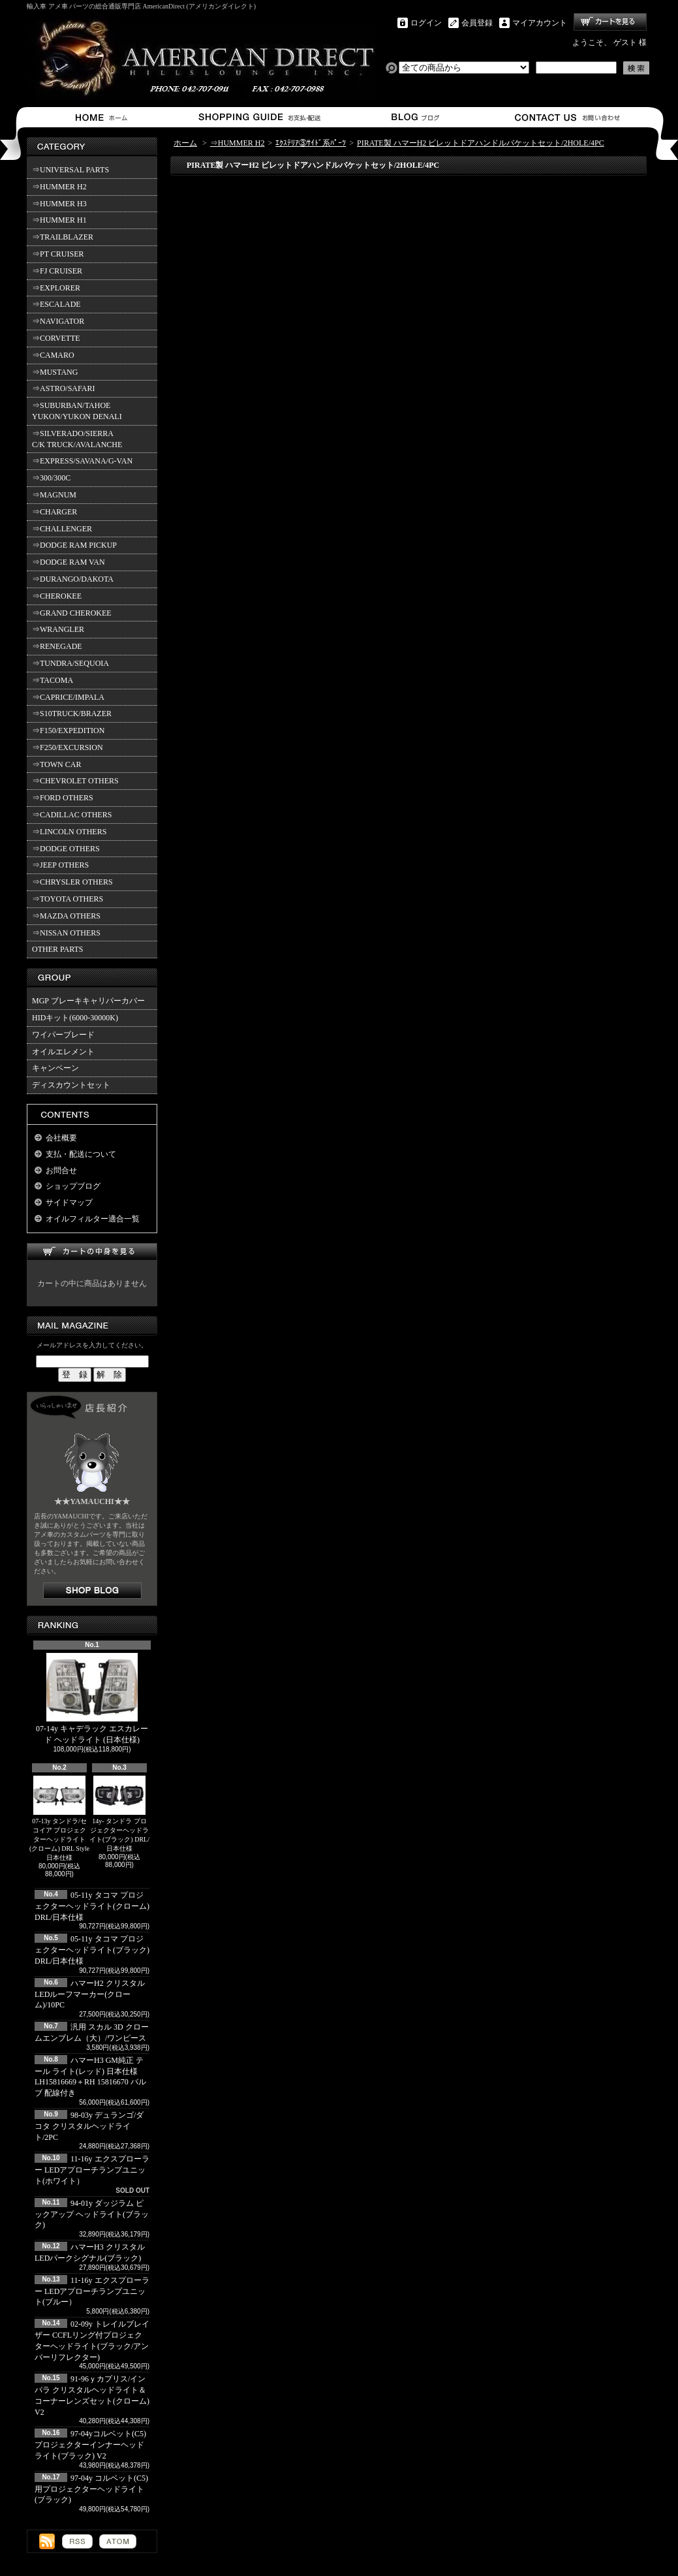 Image resolution: width=678 pixels, height=2576 pixels. I want to click on ⇒CHEVROLET OTHERS, so click(75, 780).